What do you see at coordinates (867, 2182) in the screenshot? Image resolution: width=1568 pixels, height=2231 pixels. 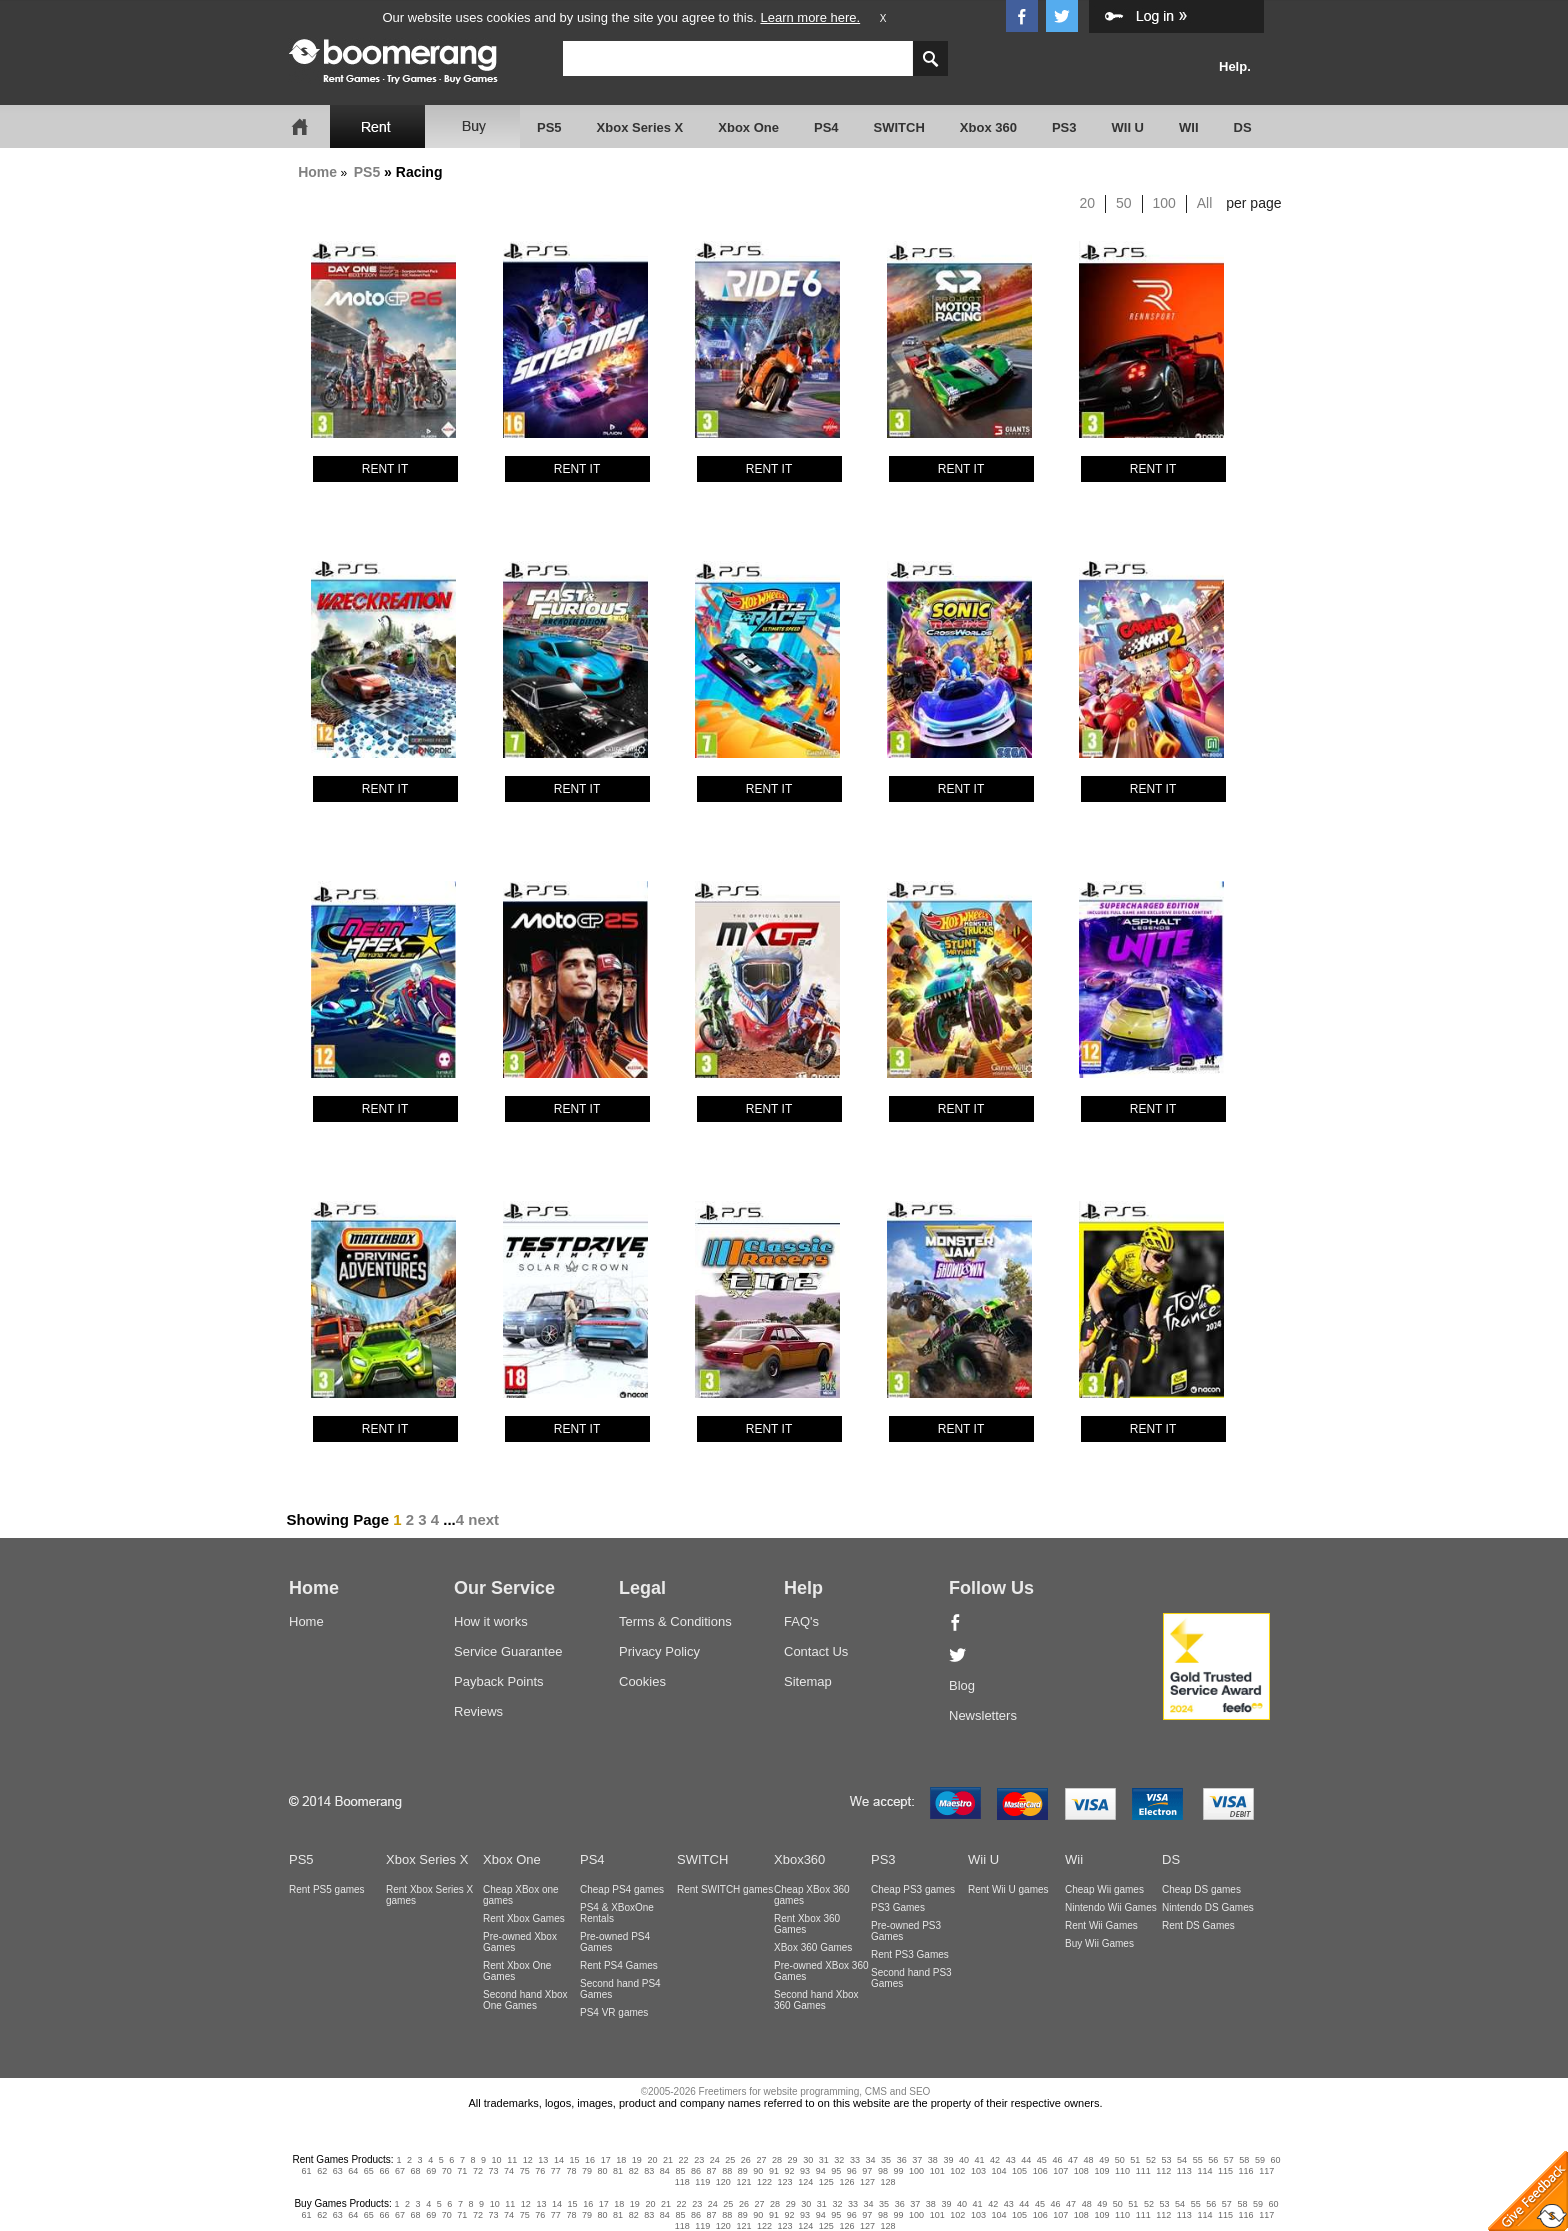 I see `127` at bounding box center [867, 2182].